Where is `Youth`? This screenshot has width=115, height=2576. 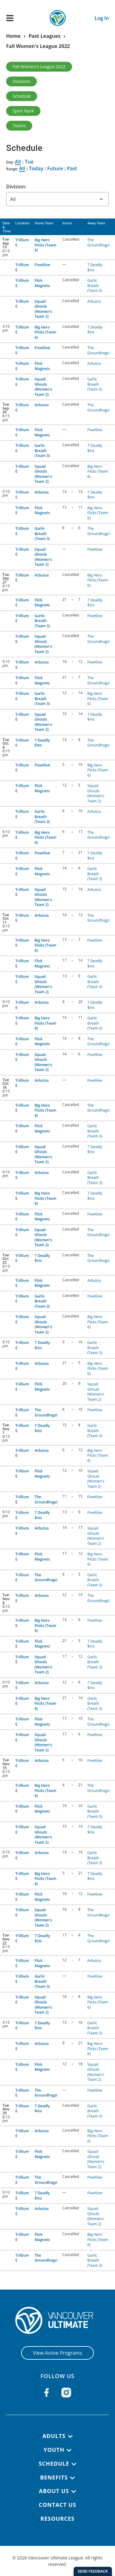
Youth is located at coordinates (54, 2449).